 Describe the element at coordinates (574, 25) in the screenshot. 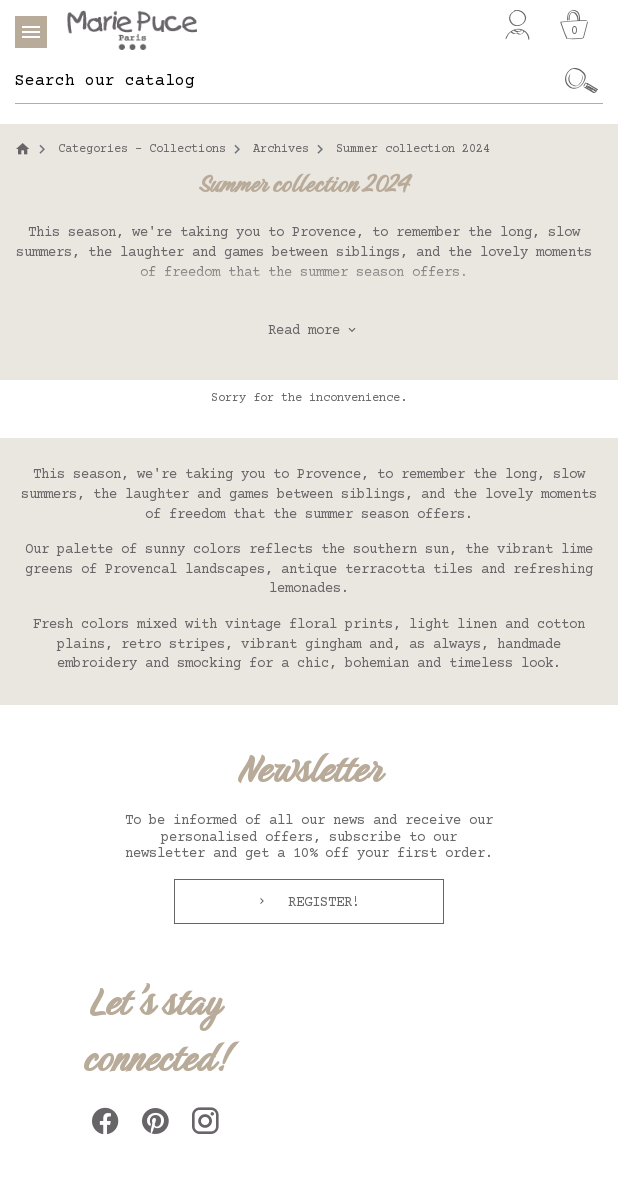

I see `[Cart]` at that location.